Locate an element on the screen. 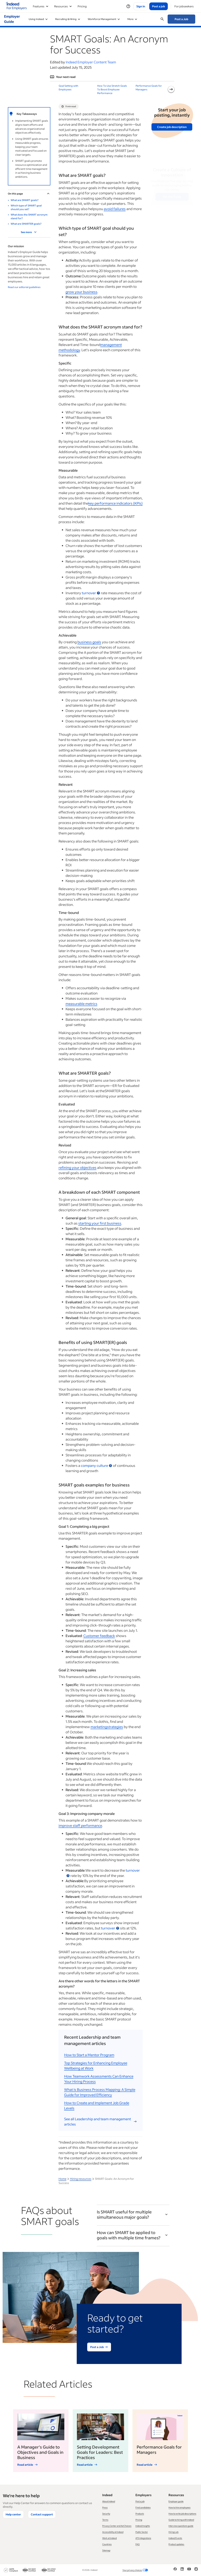 The image size is (201, 2576). See all Leadership and team management articles is located at coordinates (100, 2121).